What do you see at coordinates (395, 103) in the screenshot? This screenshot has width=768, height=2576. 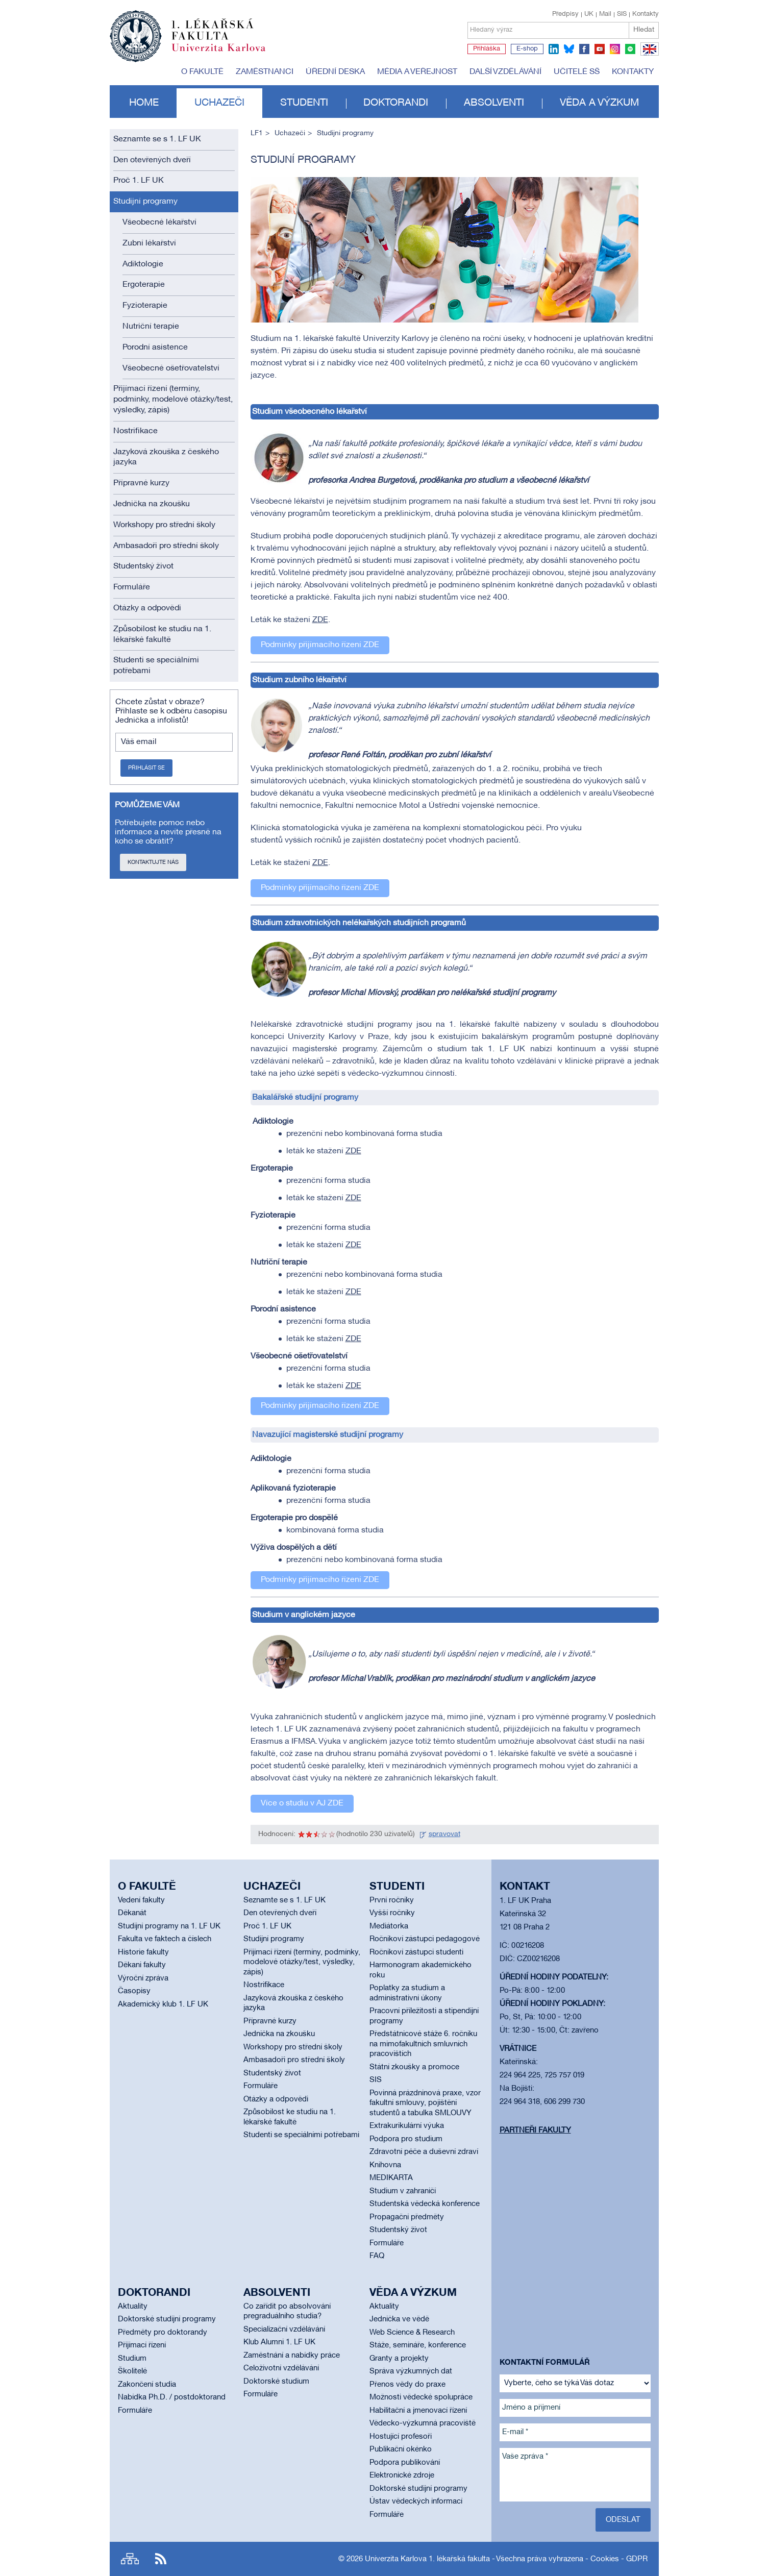 I see `Doktorandi` at bounding box center [395, 103].